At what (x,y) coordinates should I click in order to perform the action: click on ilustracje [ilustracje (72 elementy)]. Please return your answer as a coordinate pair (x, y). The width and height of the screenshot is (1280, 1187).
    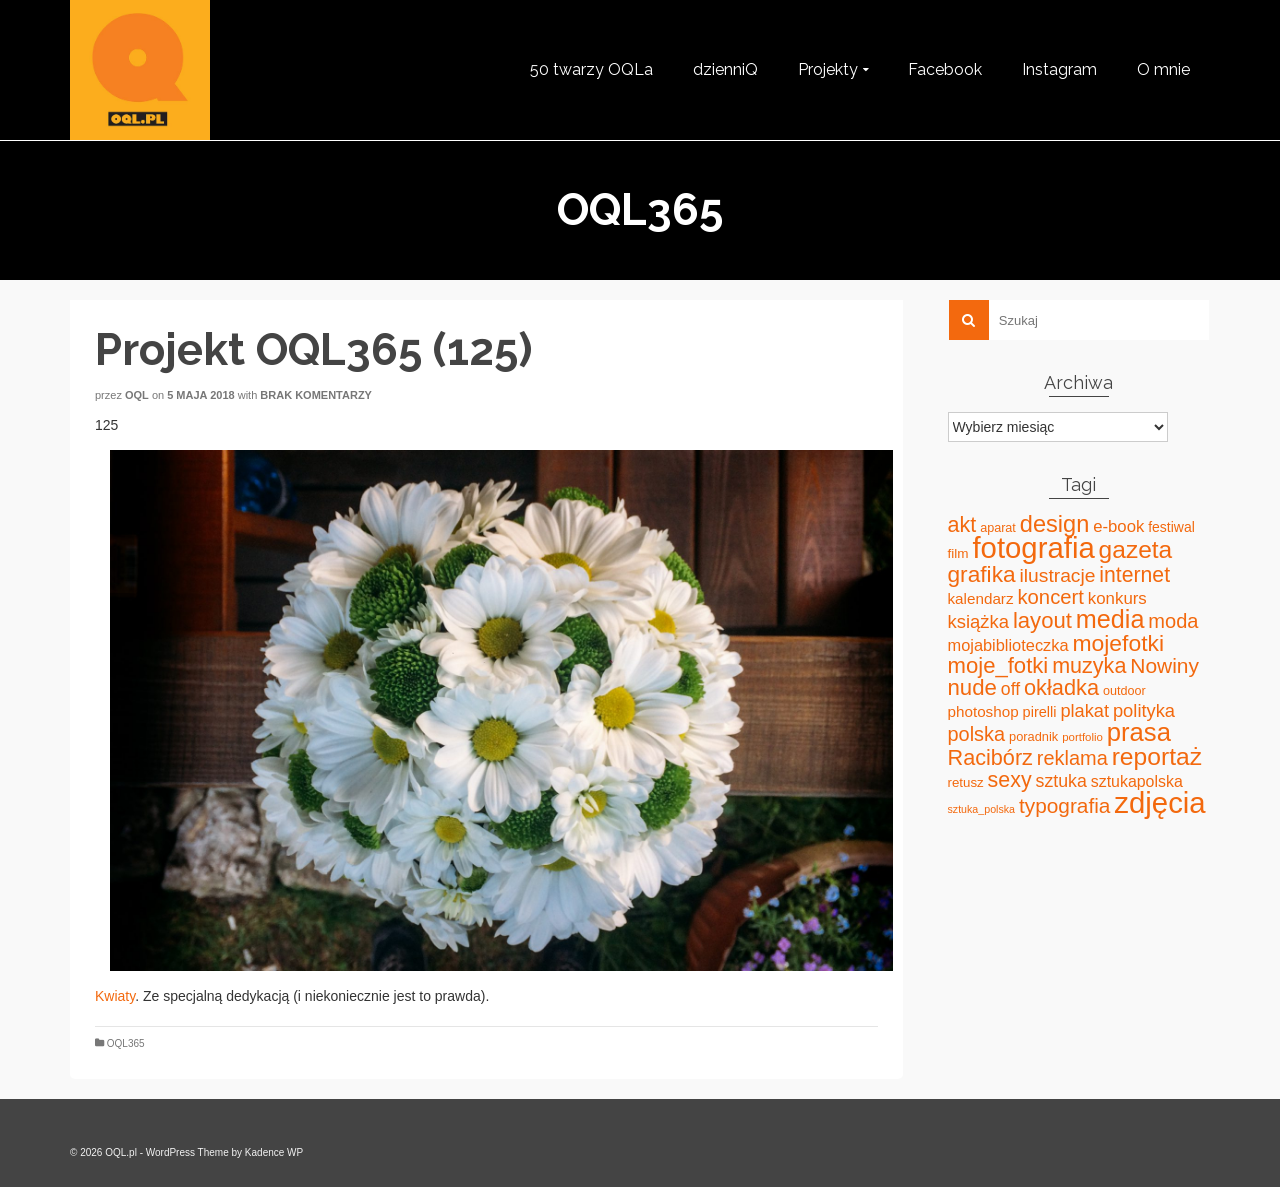
    Looking at the image, I should click on (1058, 575).